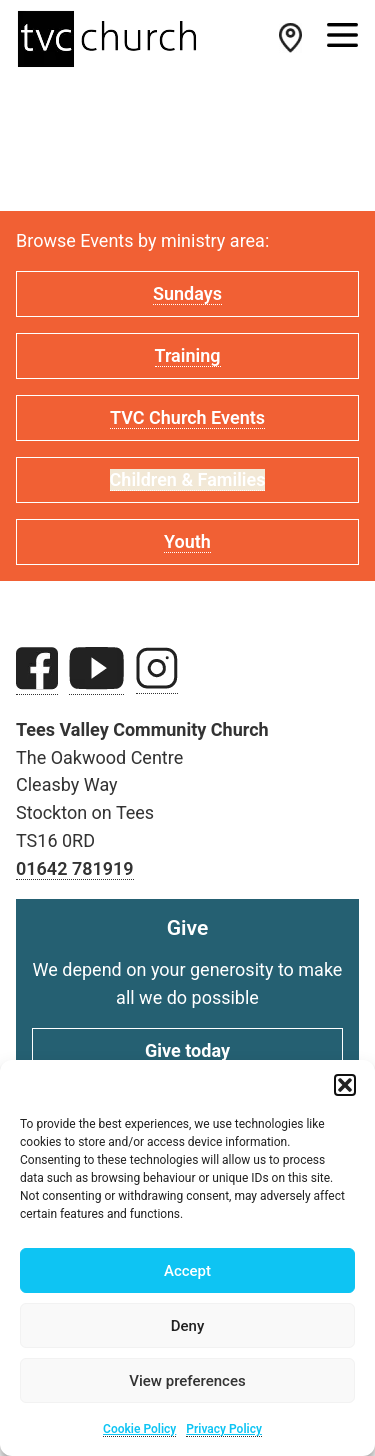 The height and width of the screenshot is (1456, 375). Describe the element at coordinates (75, 868) in the screenshot. I see `01642 781919` at that location.